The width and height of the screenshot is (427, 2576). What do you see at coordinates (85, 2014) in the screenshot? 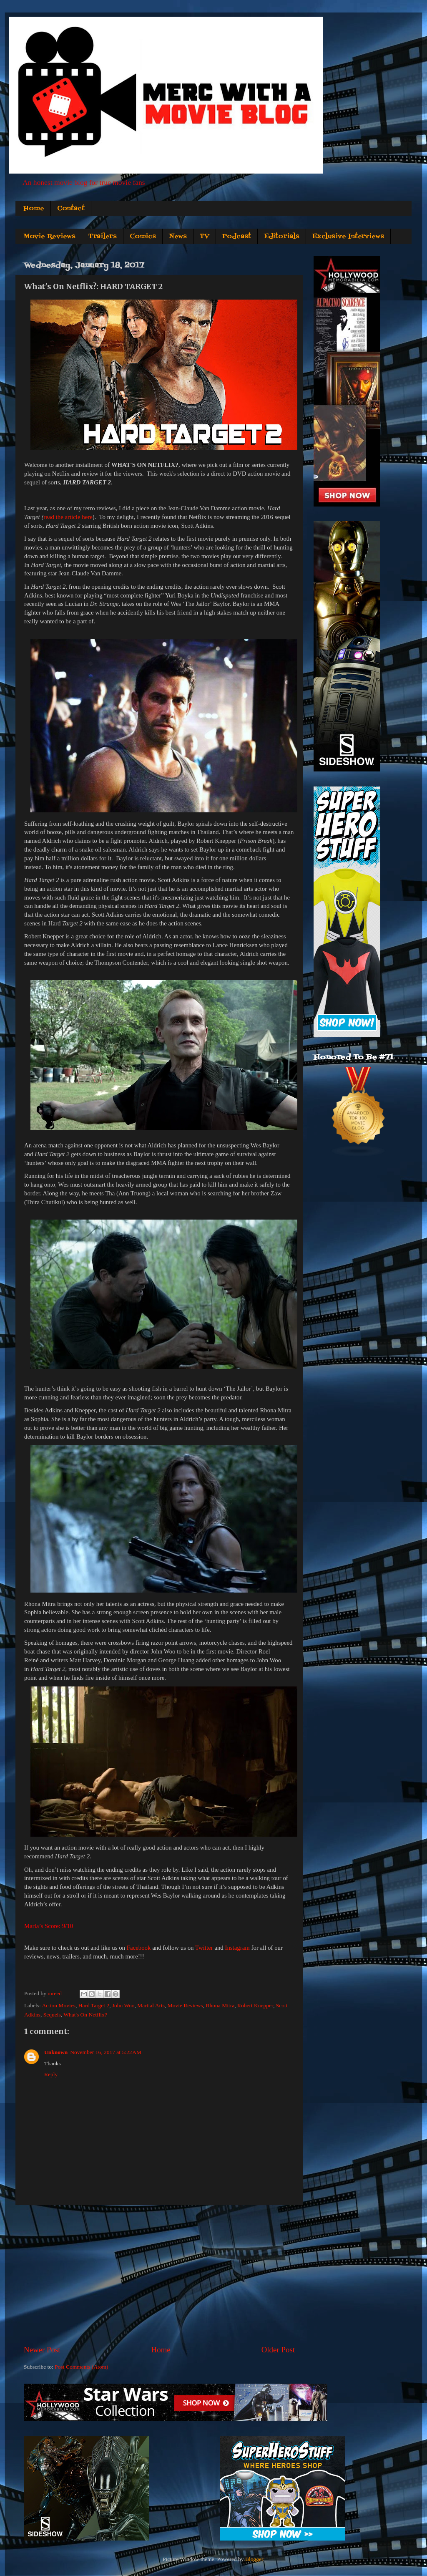
I see `What's On Netflix?` at bounding box center [85, 2014].